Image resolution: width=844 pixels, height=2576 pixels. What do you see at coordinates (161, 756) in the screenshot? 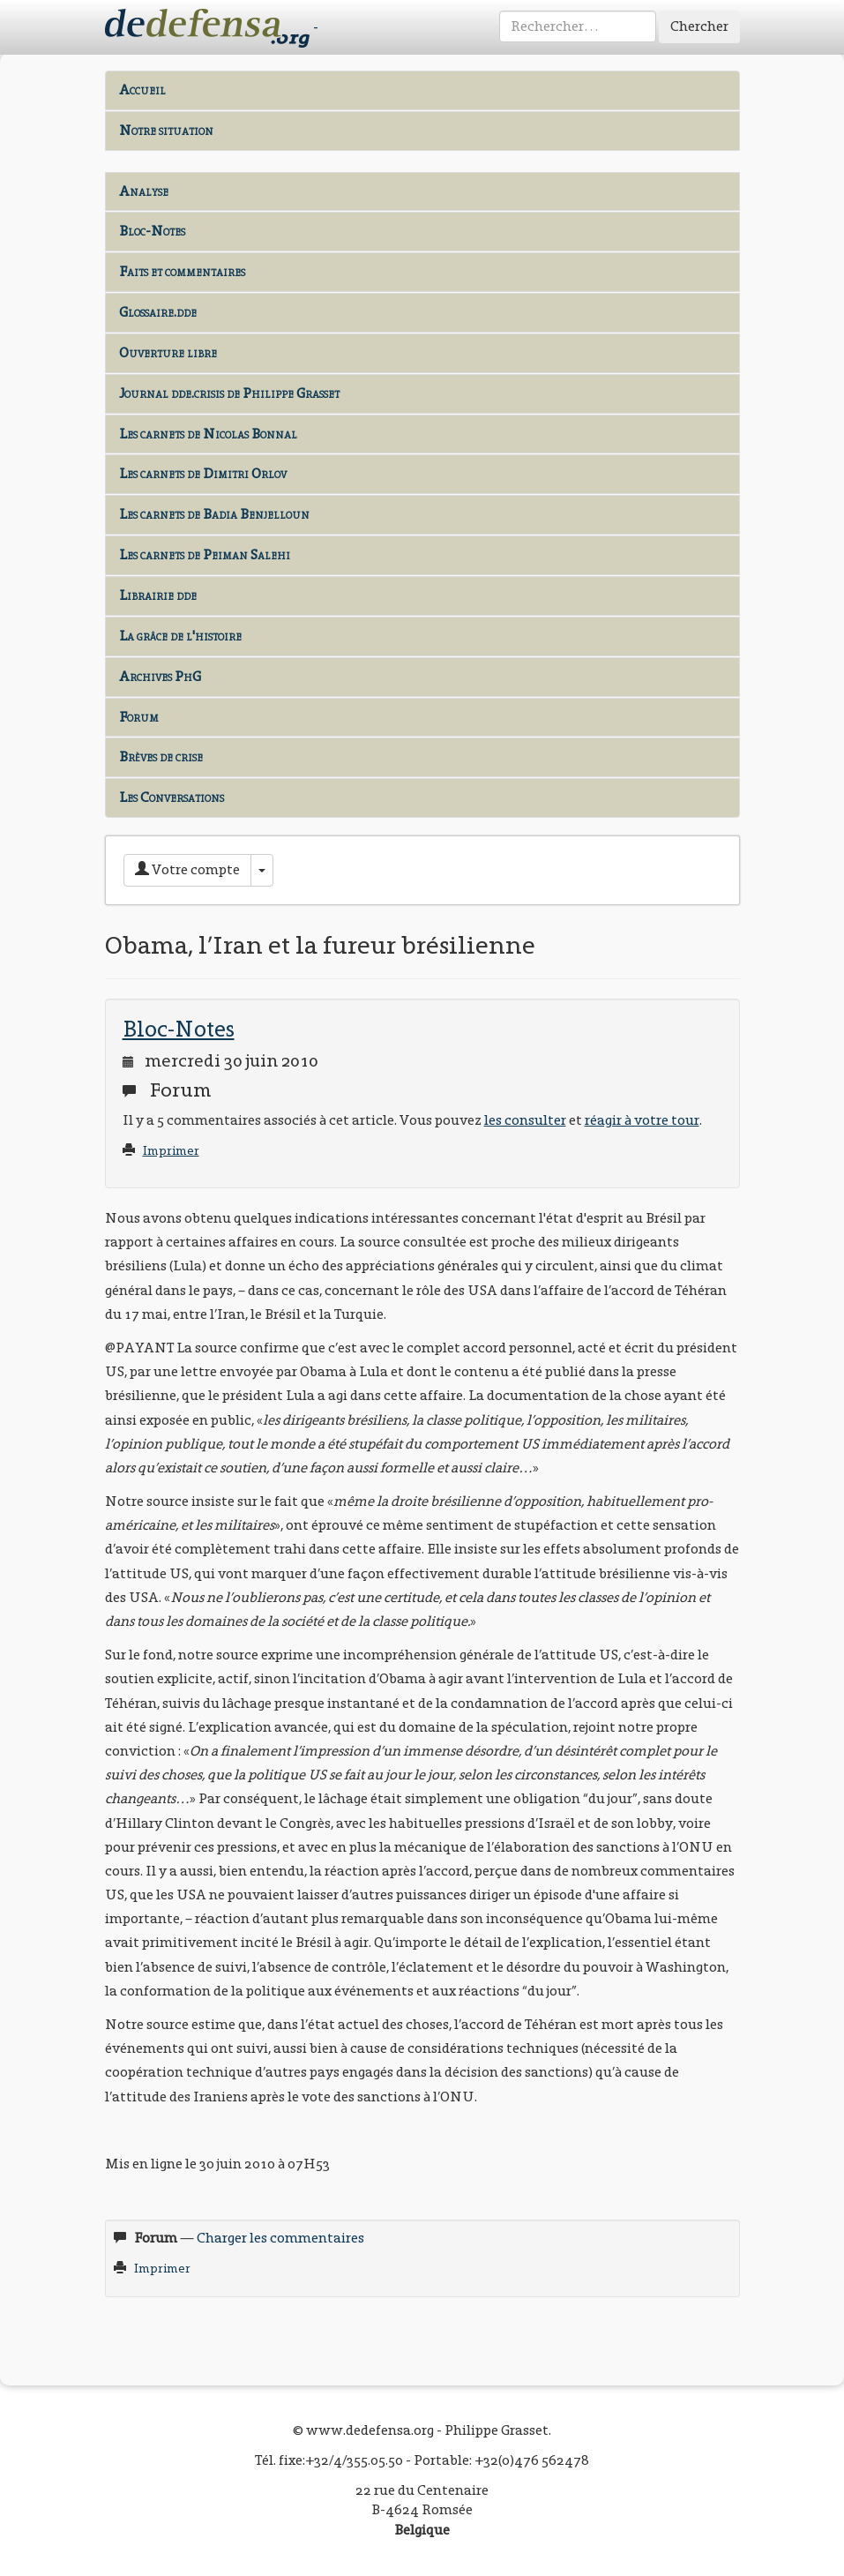
I see `Brèves de crise` at bounding box center [161, 756].